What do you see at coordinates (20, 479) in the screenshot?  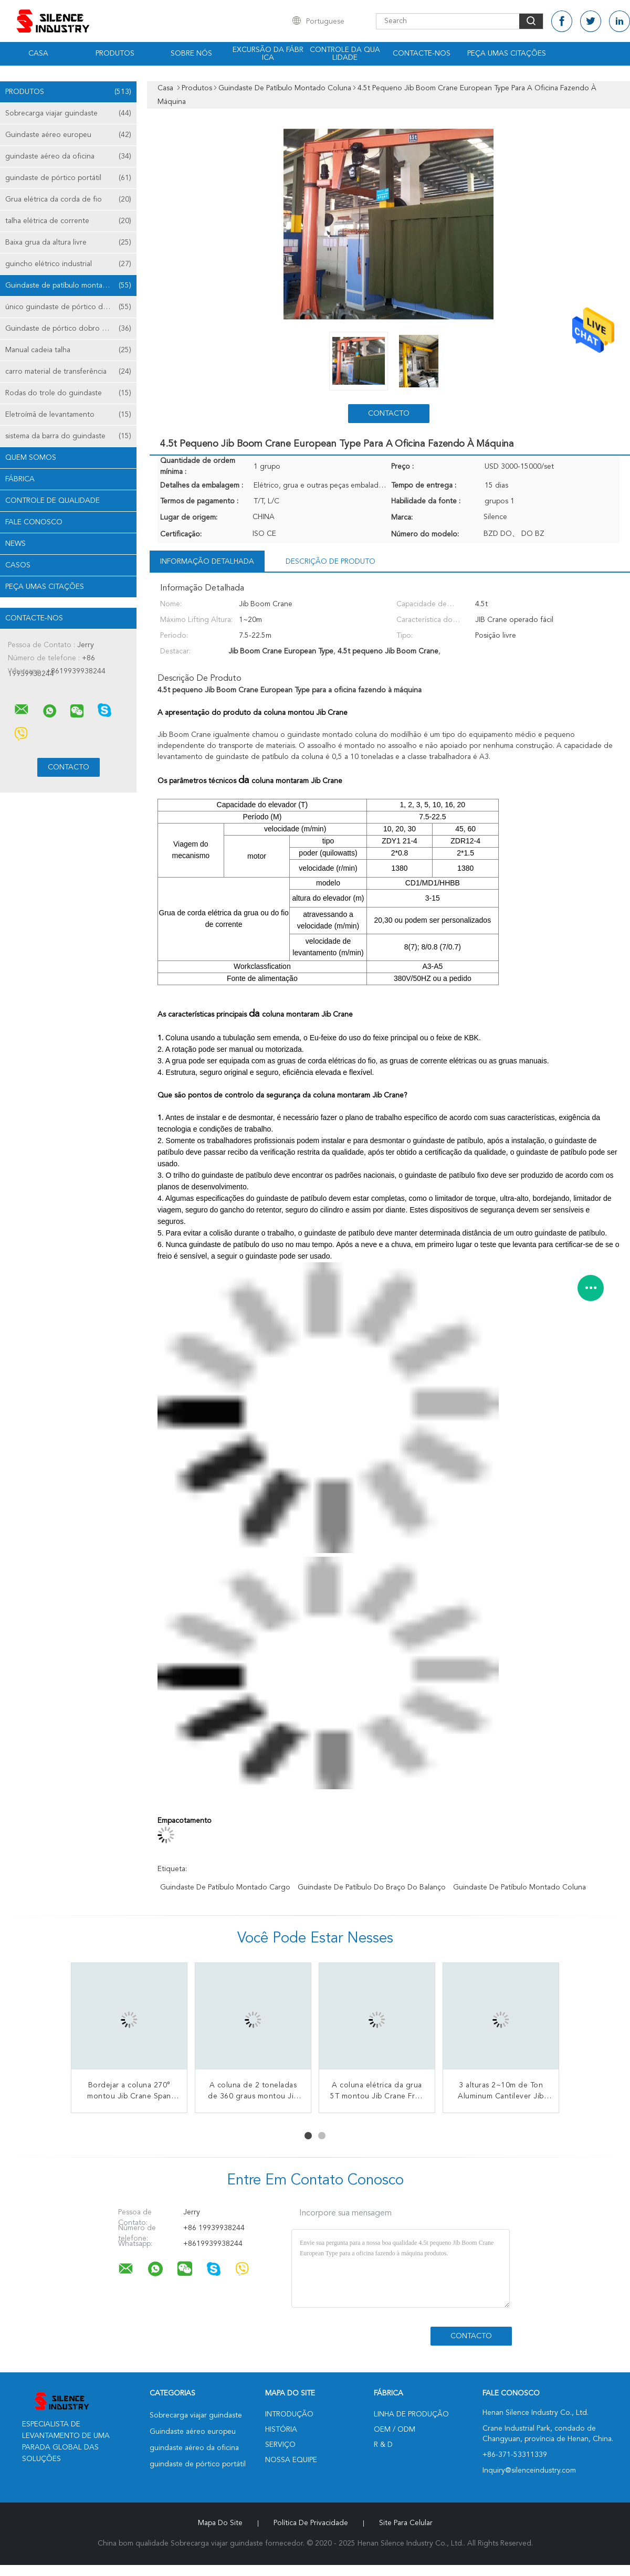 I see `Fábrica` at bounding box center [20, 479].